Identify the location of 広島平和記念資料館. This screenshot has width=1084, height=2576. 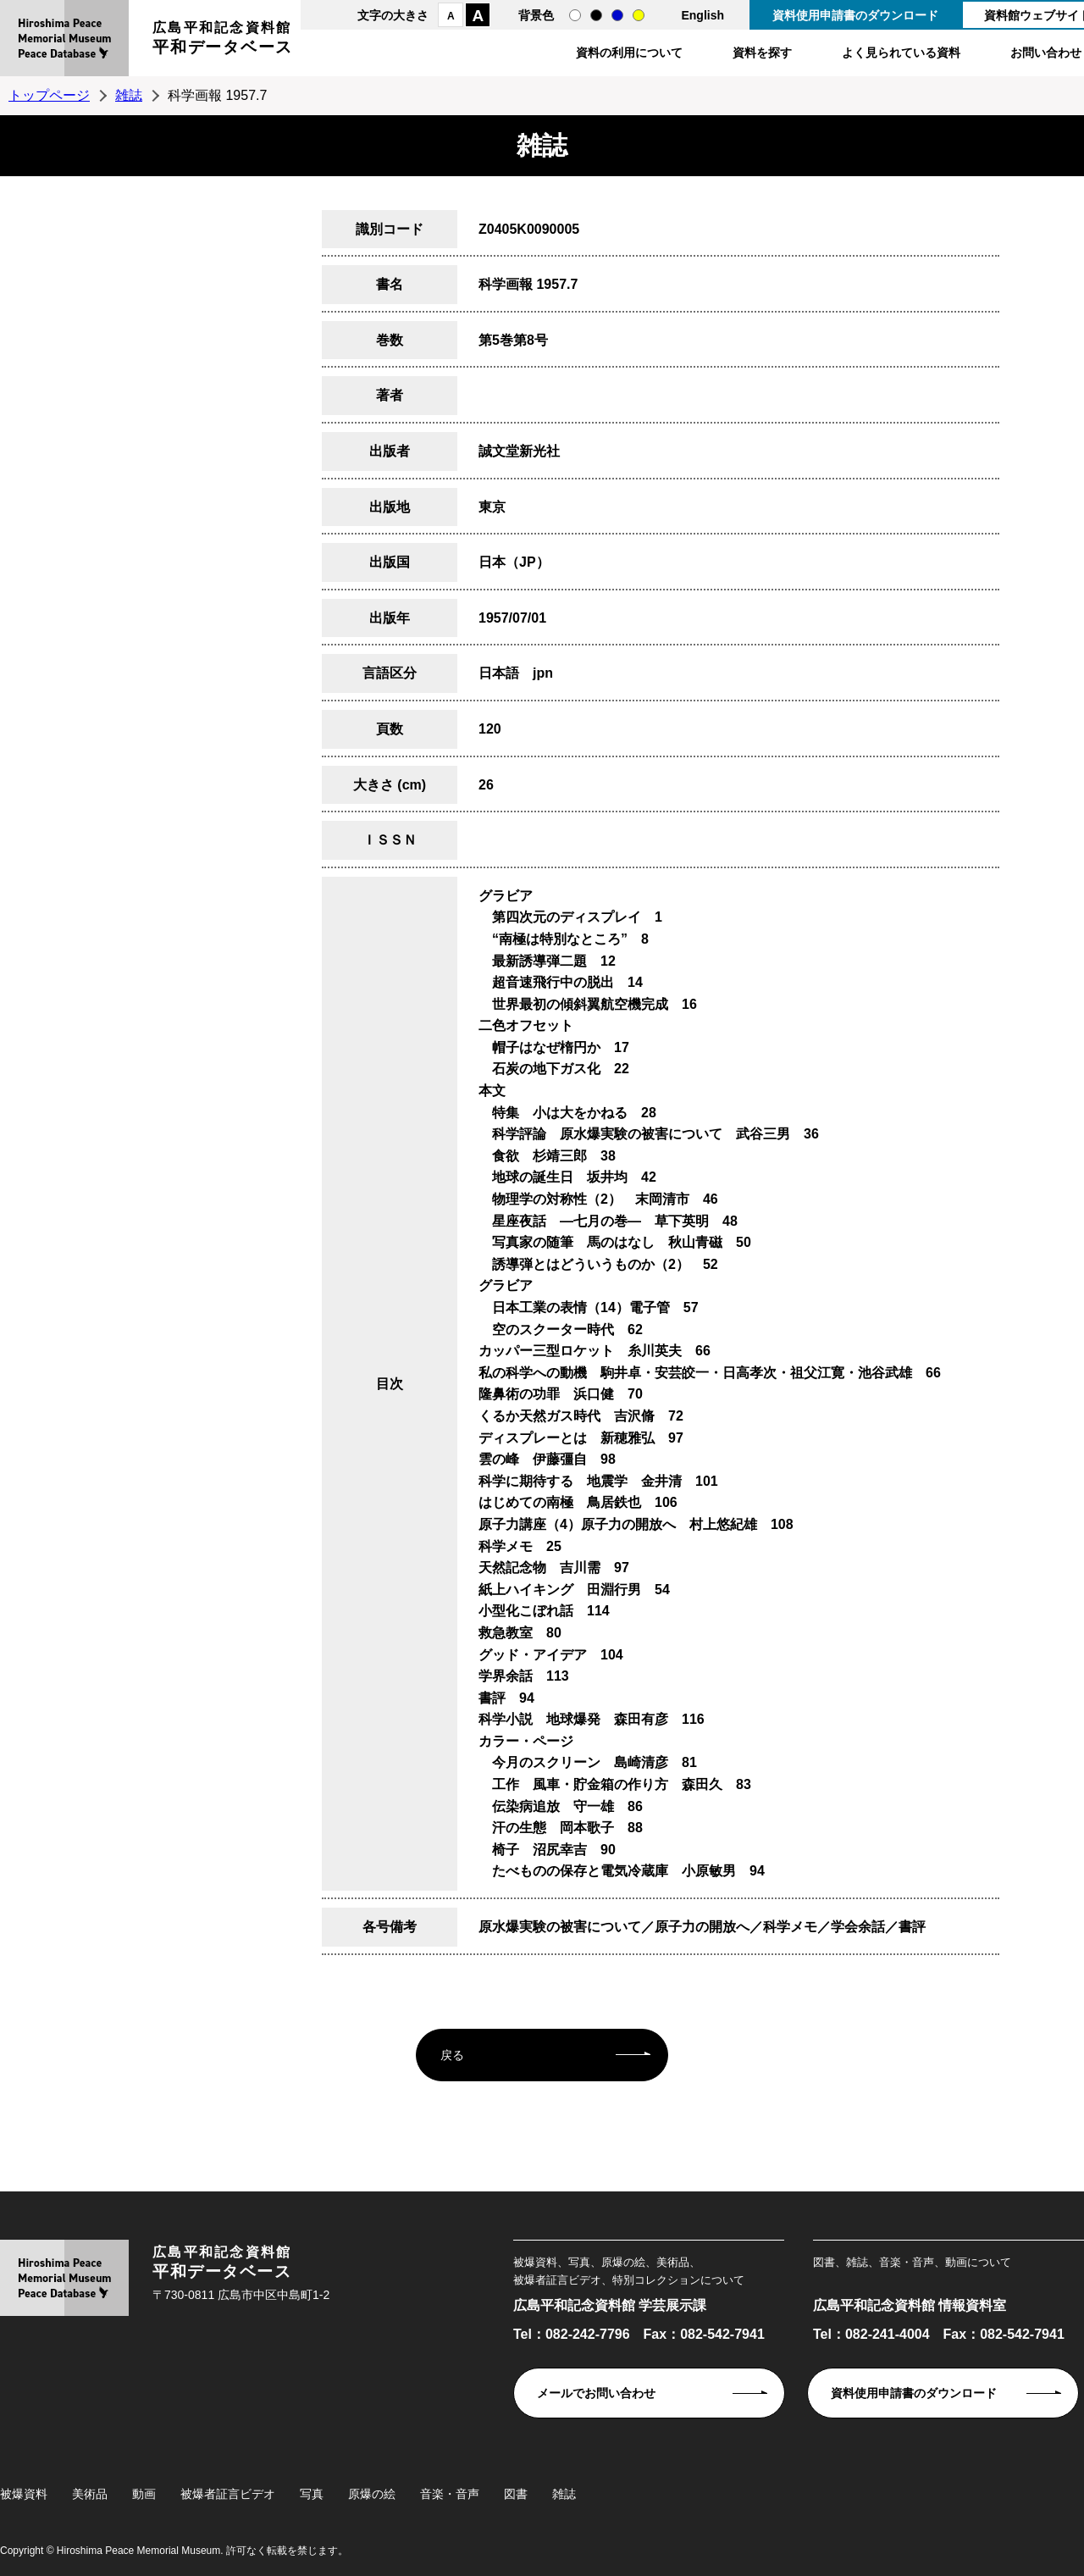
(222, 40).